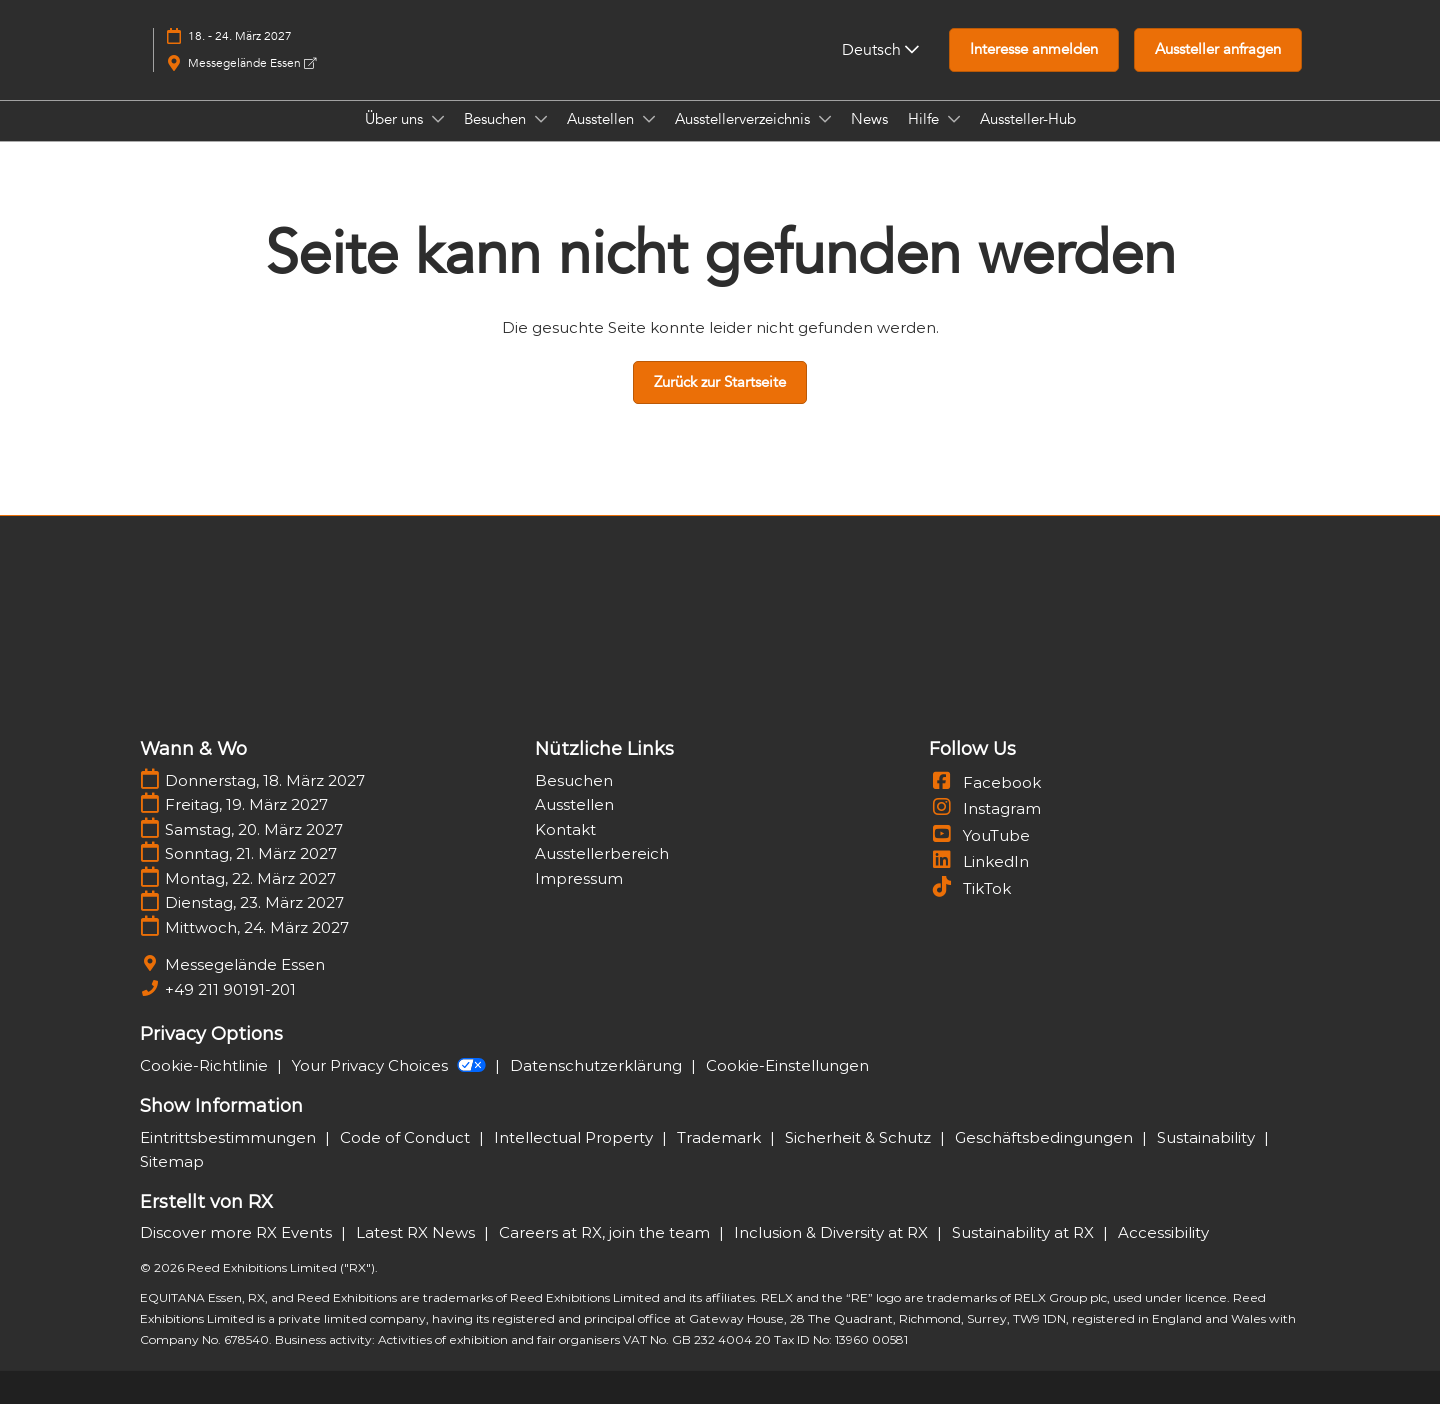  I want to click on Messegelände Essen, so click(252, 82).